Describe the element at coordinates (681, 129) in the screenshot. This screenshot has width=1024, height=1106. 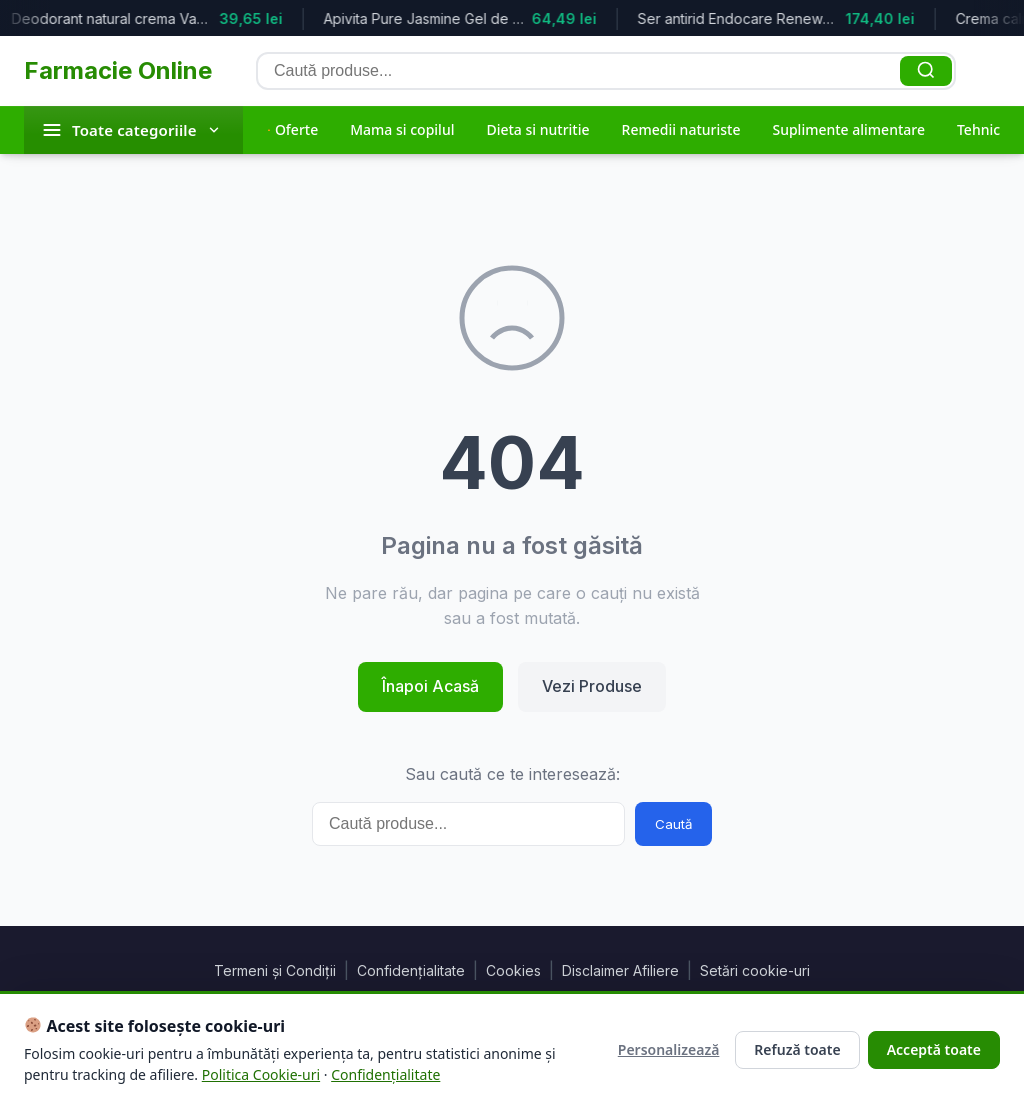
I see `Remedii naturiste` at that location.